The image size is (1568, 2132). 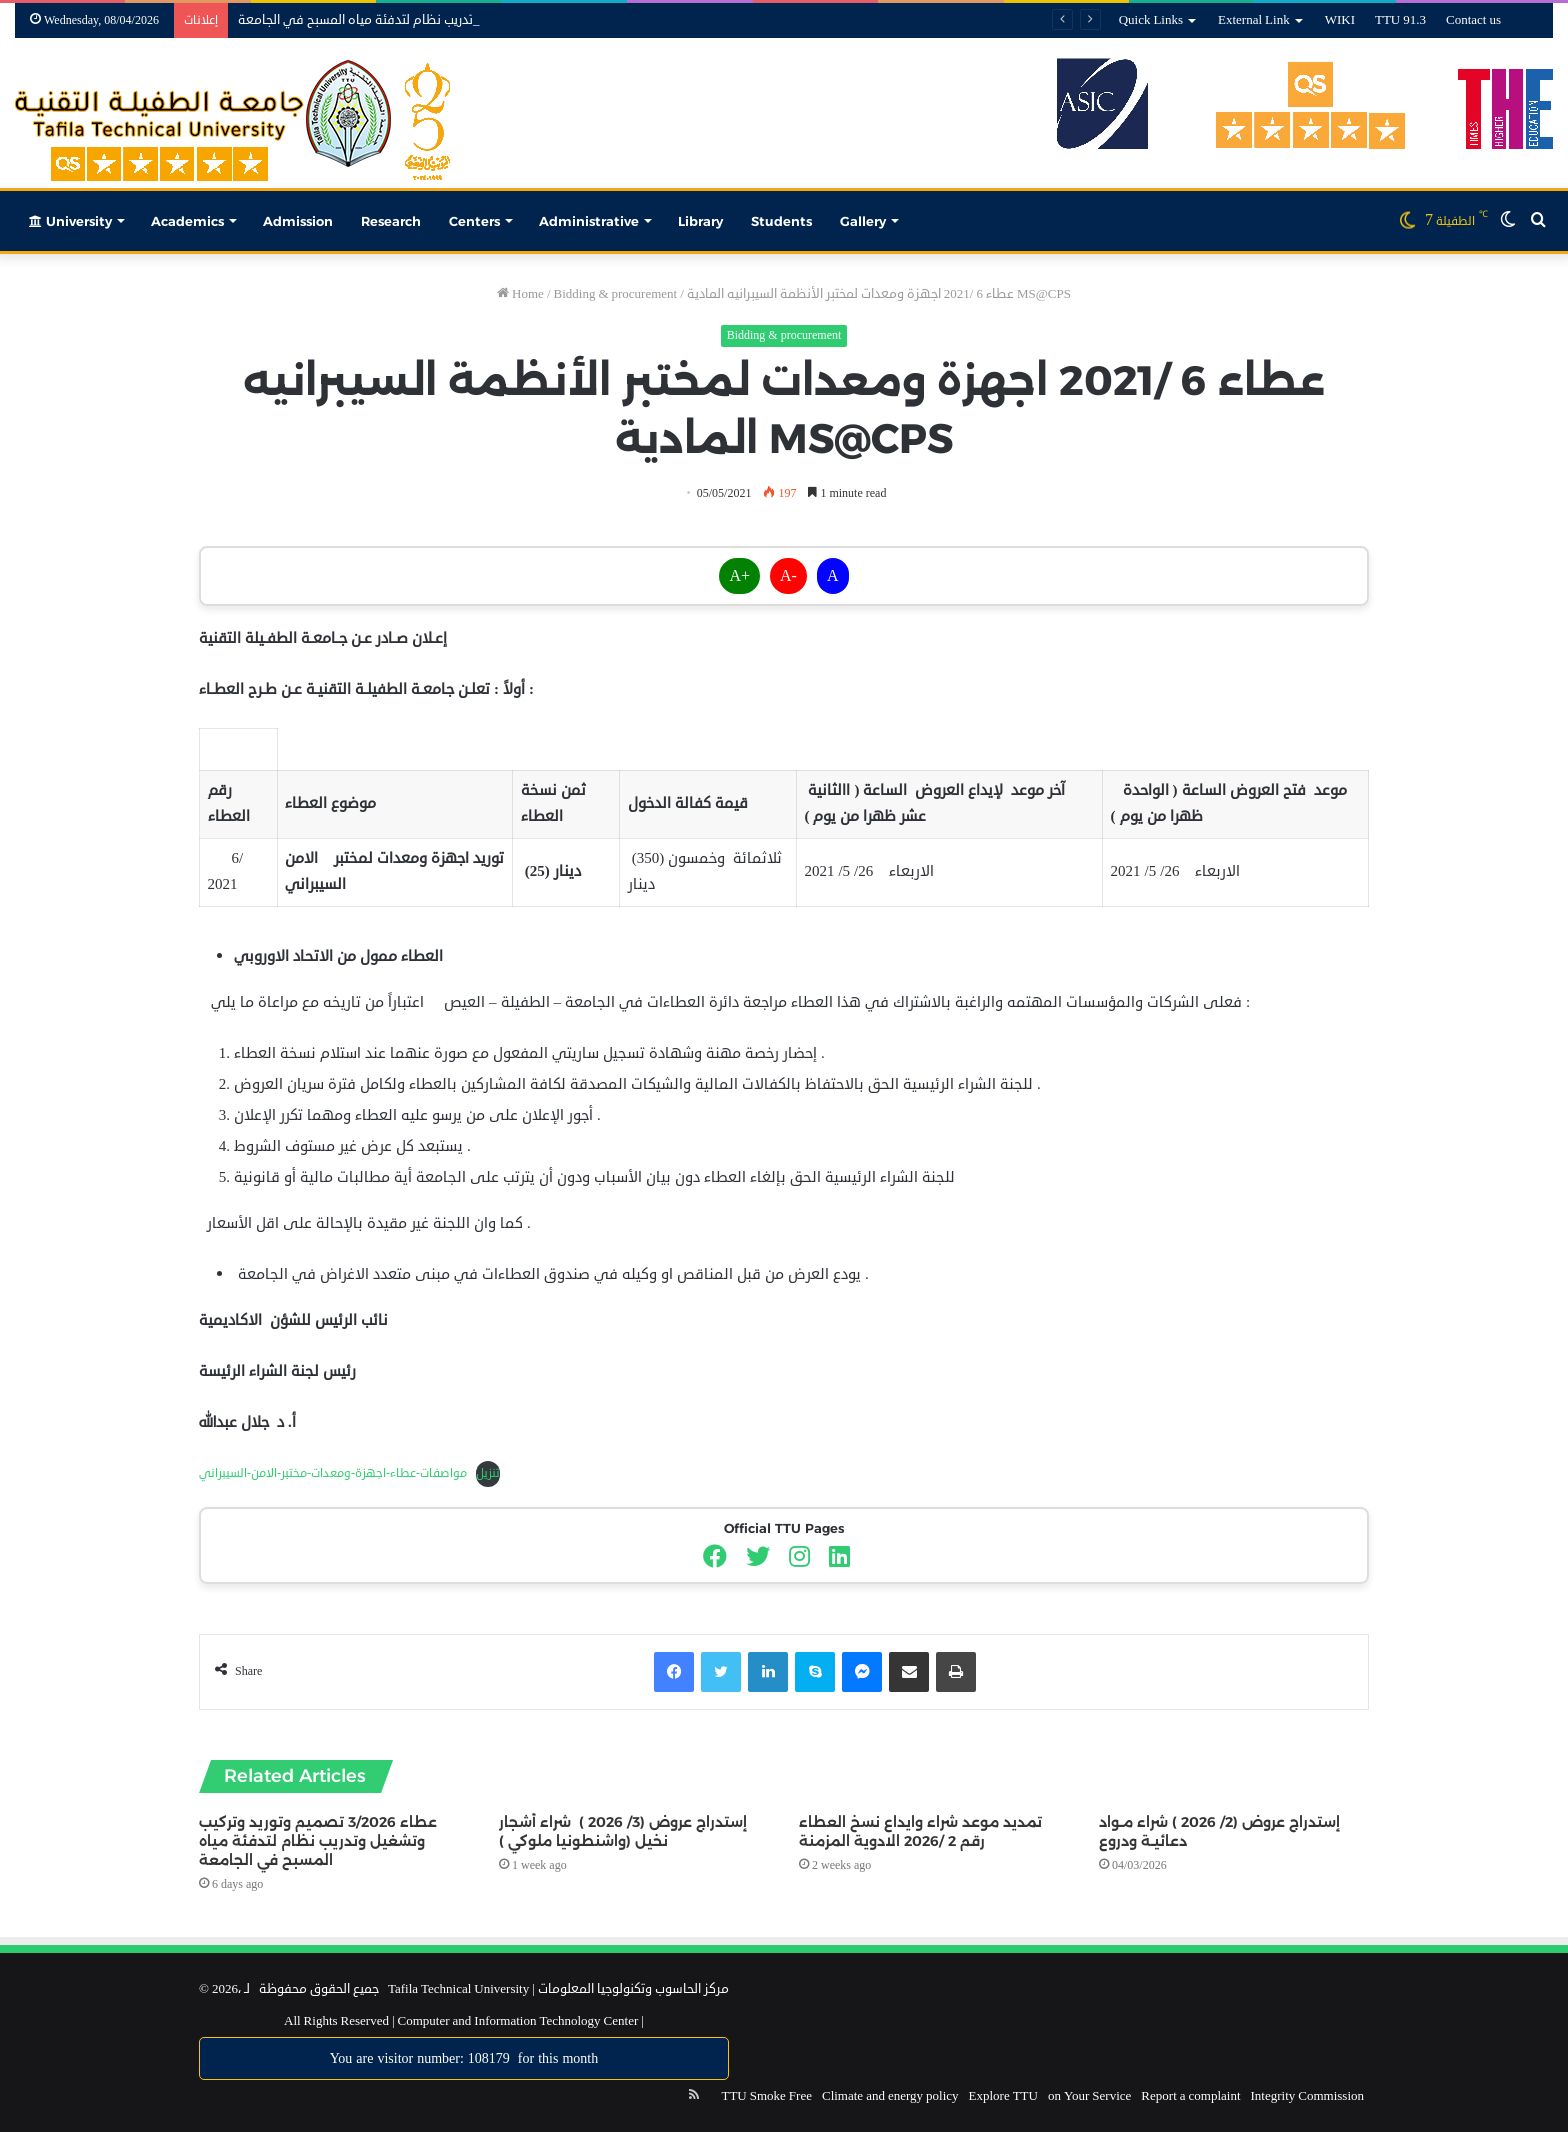 What do you see at coordinates (391, 221) in the screenshot?
I see `Research` at bounding box center [391, 221].